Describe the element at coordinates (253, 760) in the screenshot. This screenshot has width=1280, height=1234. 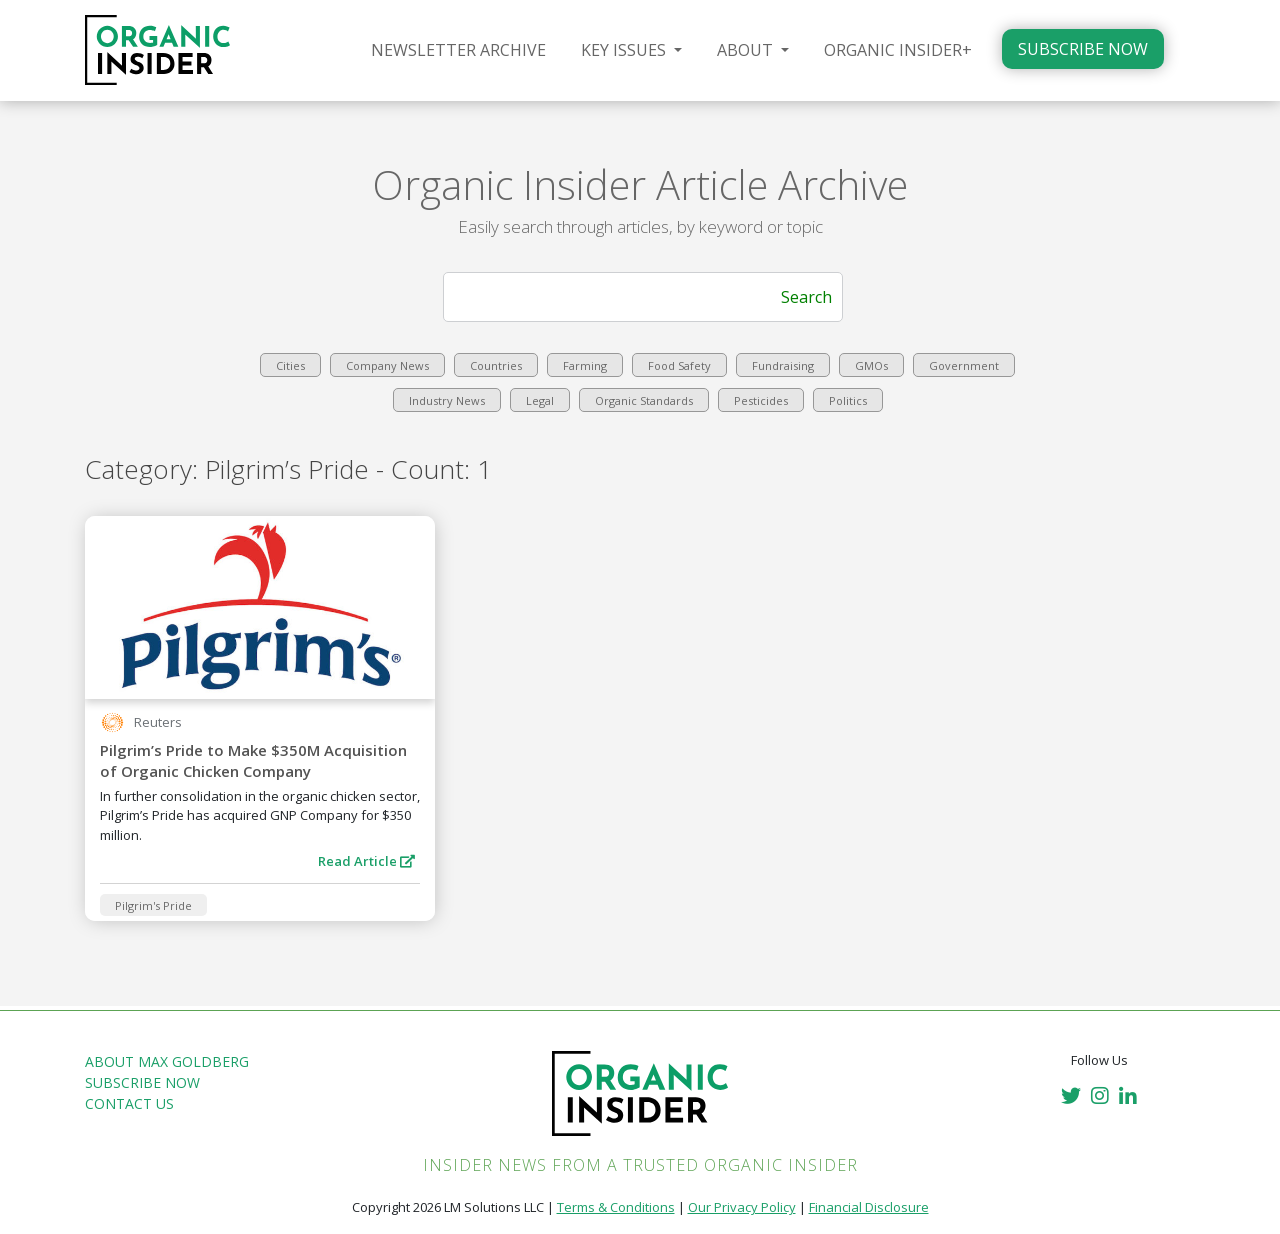
I see `Pilgrim’s Pride to Make $350M Acquisition of Organic Chicken Company` at that location.